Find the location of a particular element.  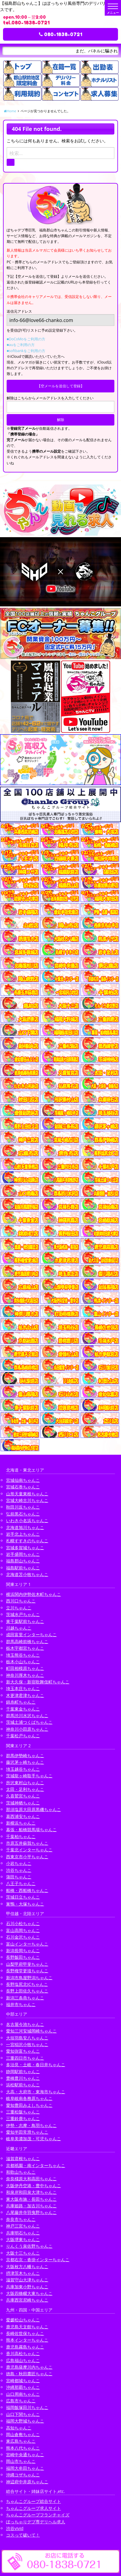

富山高岡ちゃんこ is located at coordinates (23, 1930).